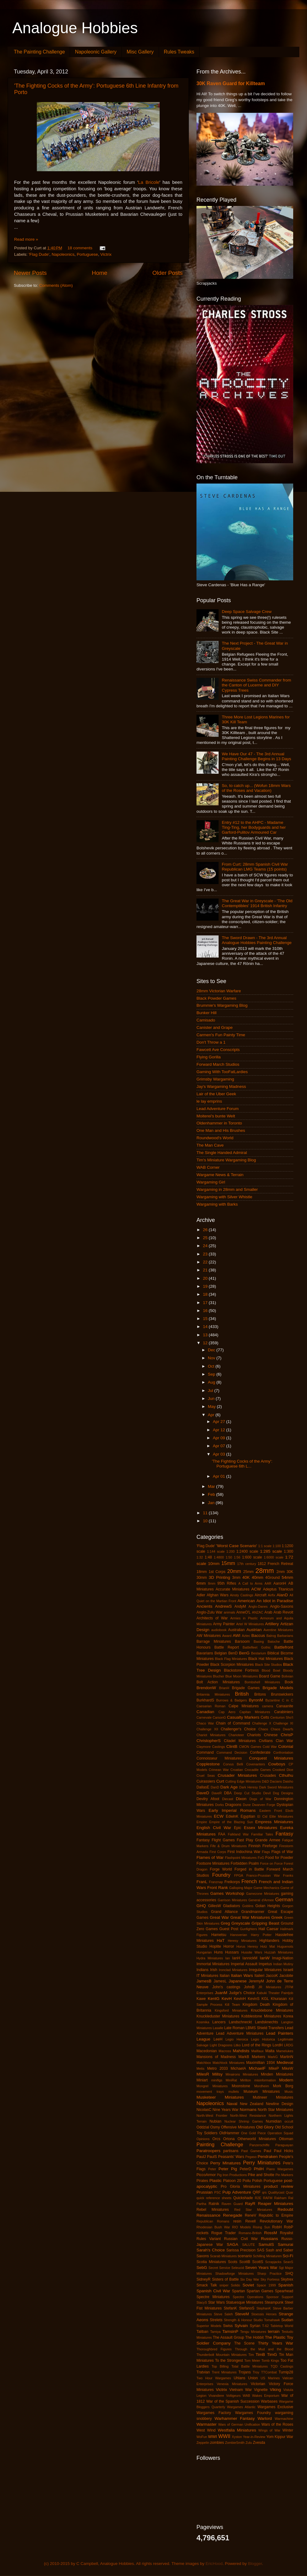  Describe the element at coordinates (261, 1935) in the screenshot. I see `Harry Potter` at that location.